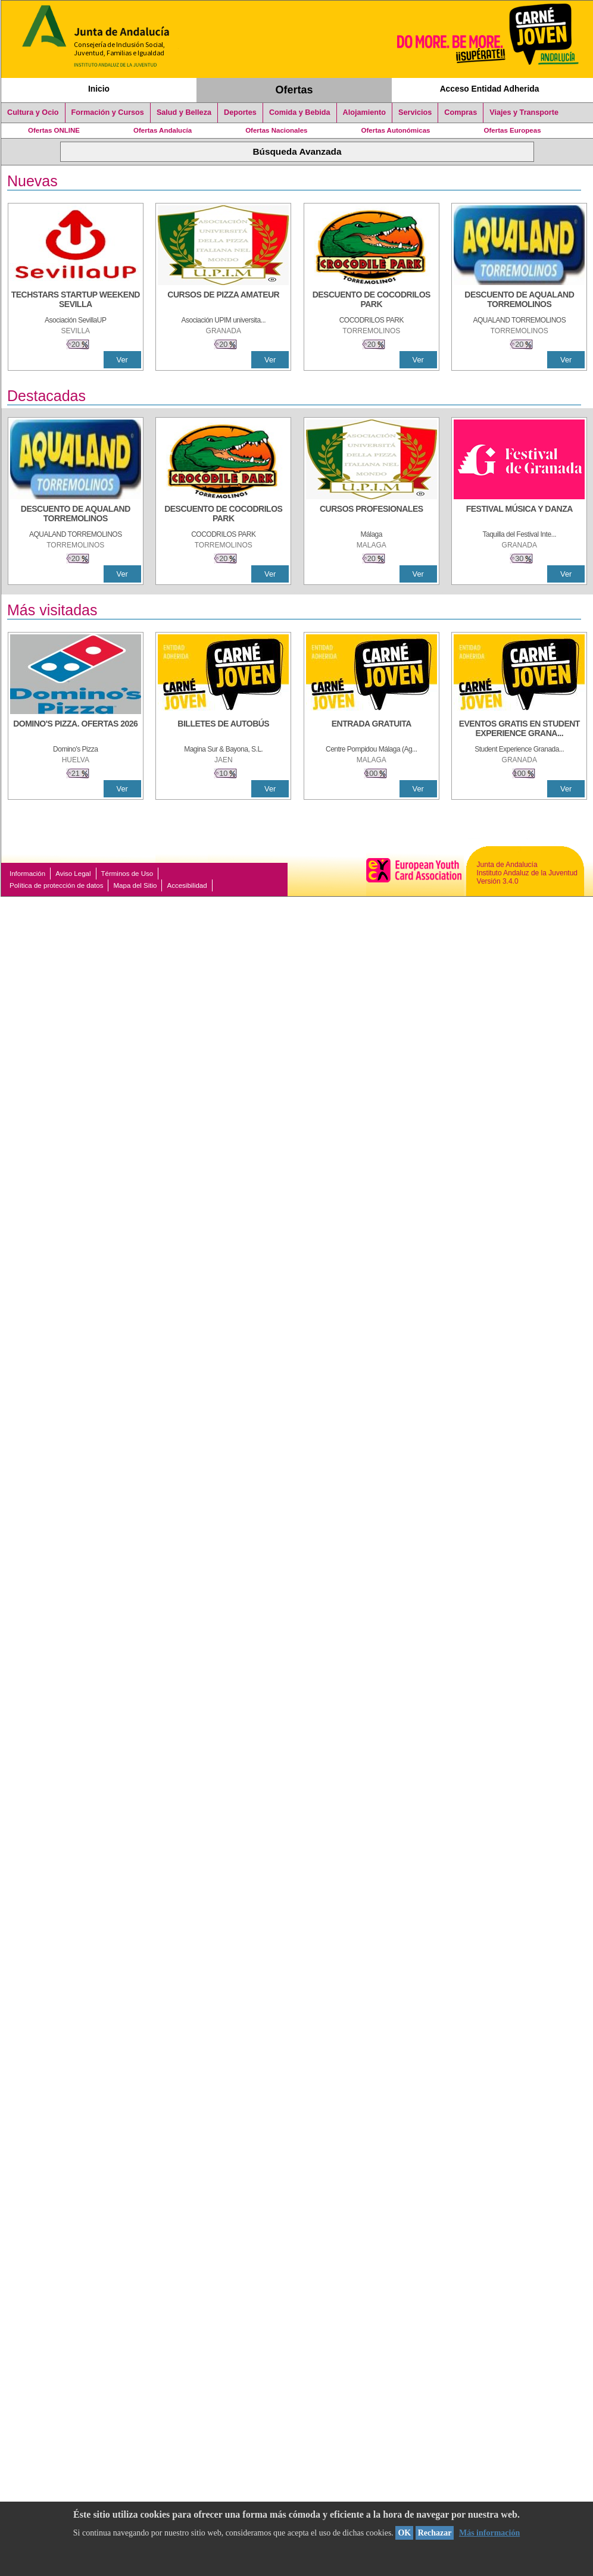 Image resolution: width=593 pixels, height=2576 pixels. Describe the element at coordinates (33, 112) in the screenshot. I see `Cultura y Ocio` at that location.